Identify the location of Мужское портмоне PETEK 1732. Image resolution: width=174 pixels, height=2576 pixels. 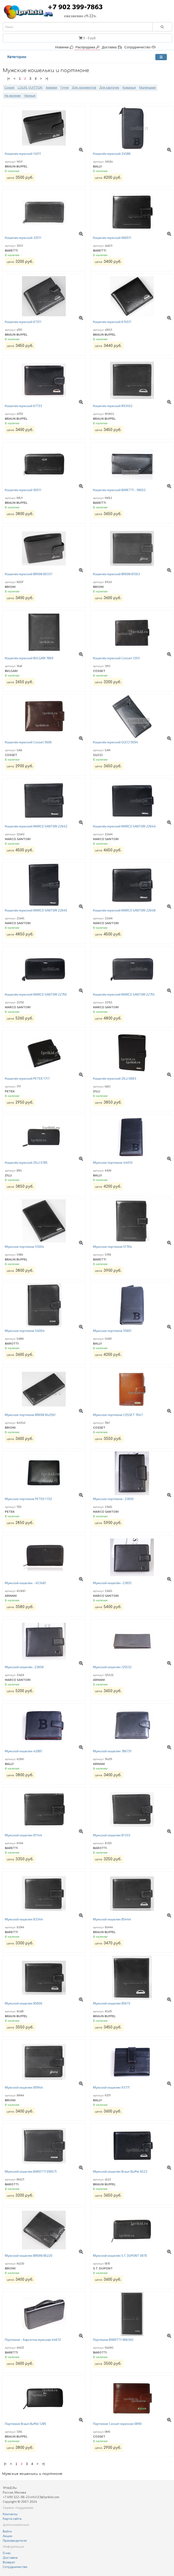
(28, 1499).